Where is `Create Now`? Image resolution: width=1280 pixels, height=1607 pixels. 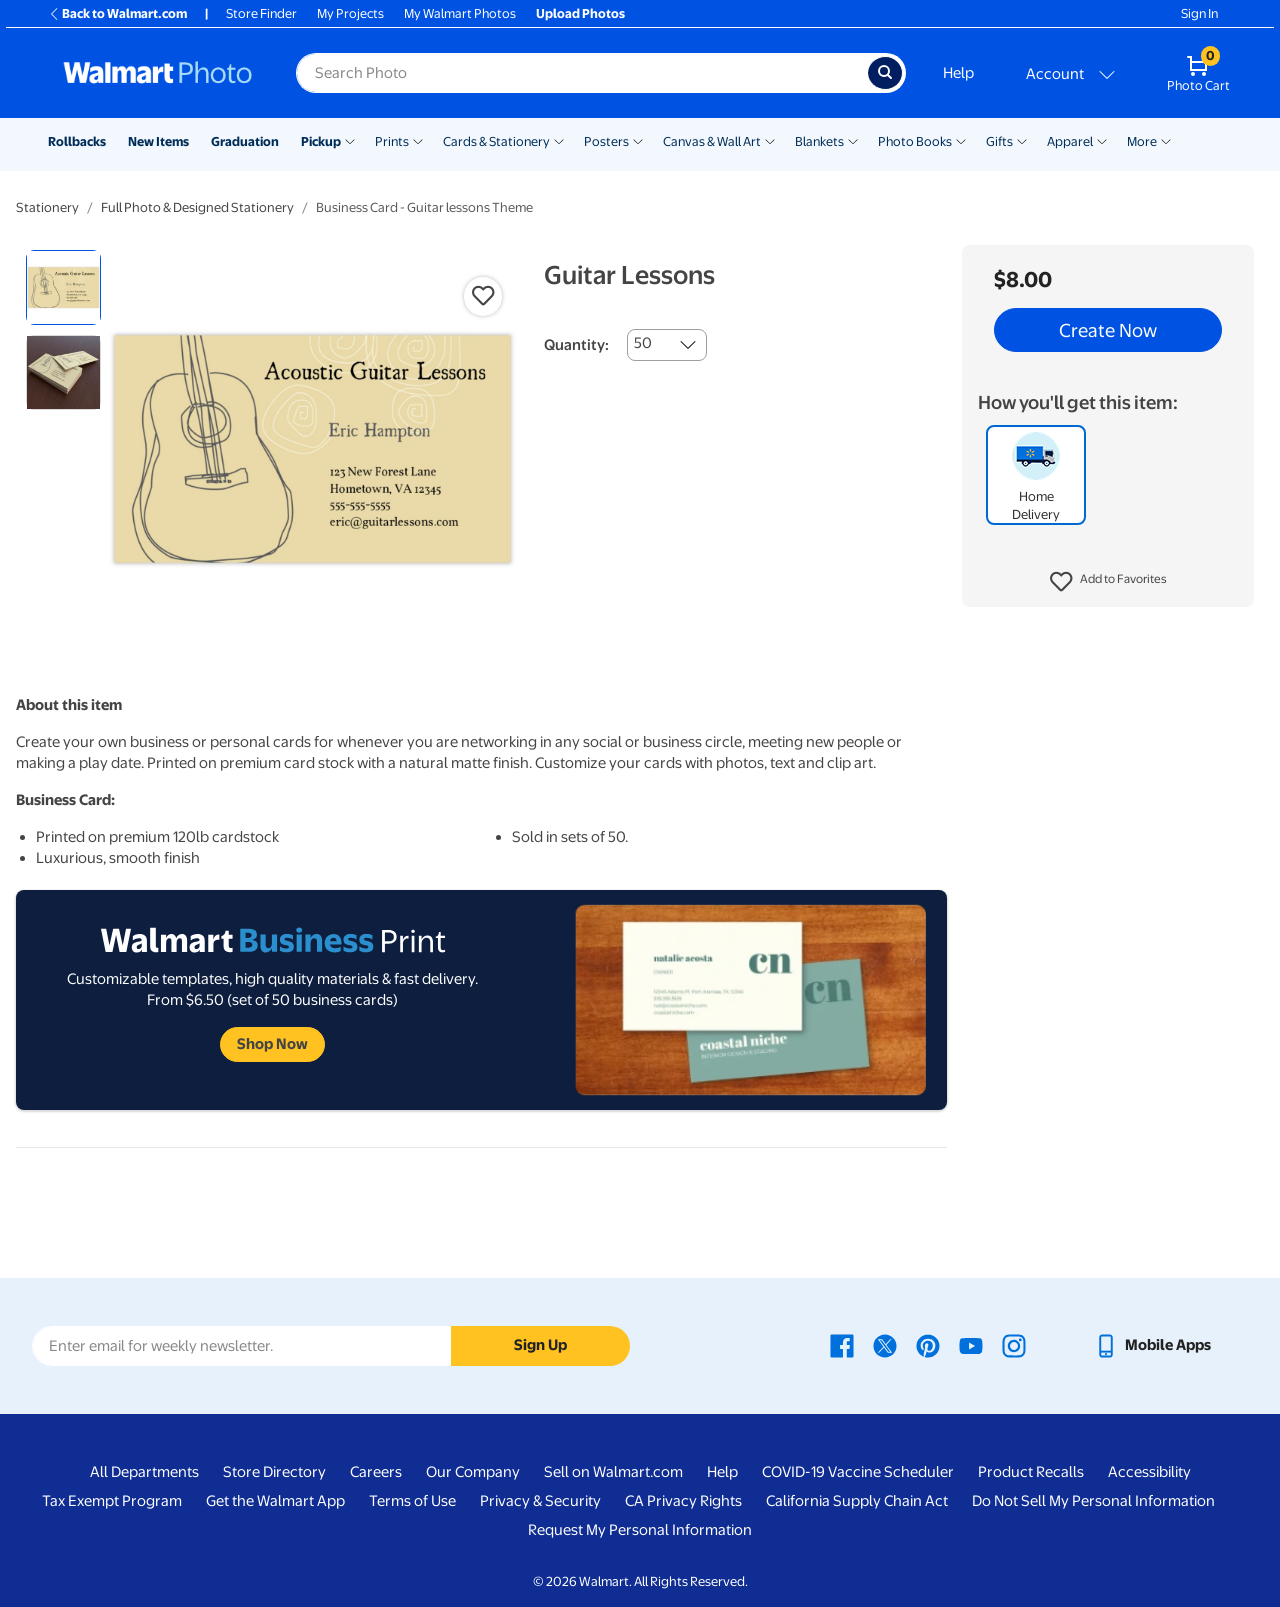
Create Now is located at coordinates (1108, 330).